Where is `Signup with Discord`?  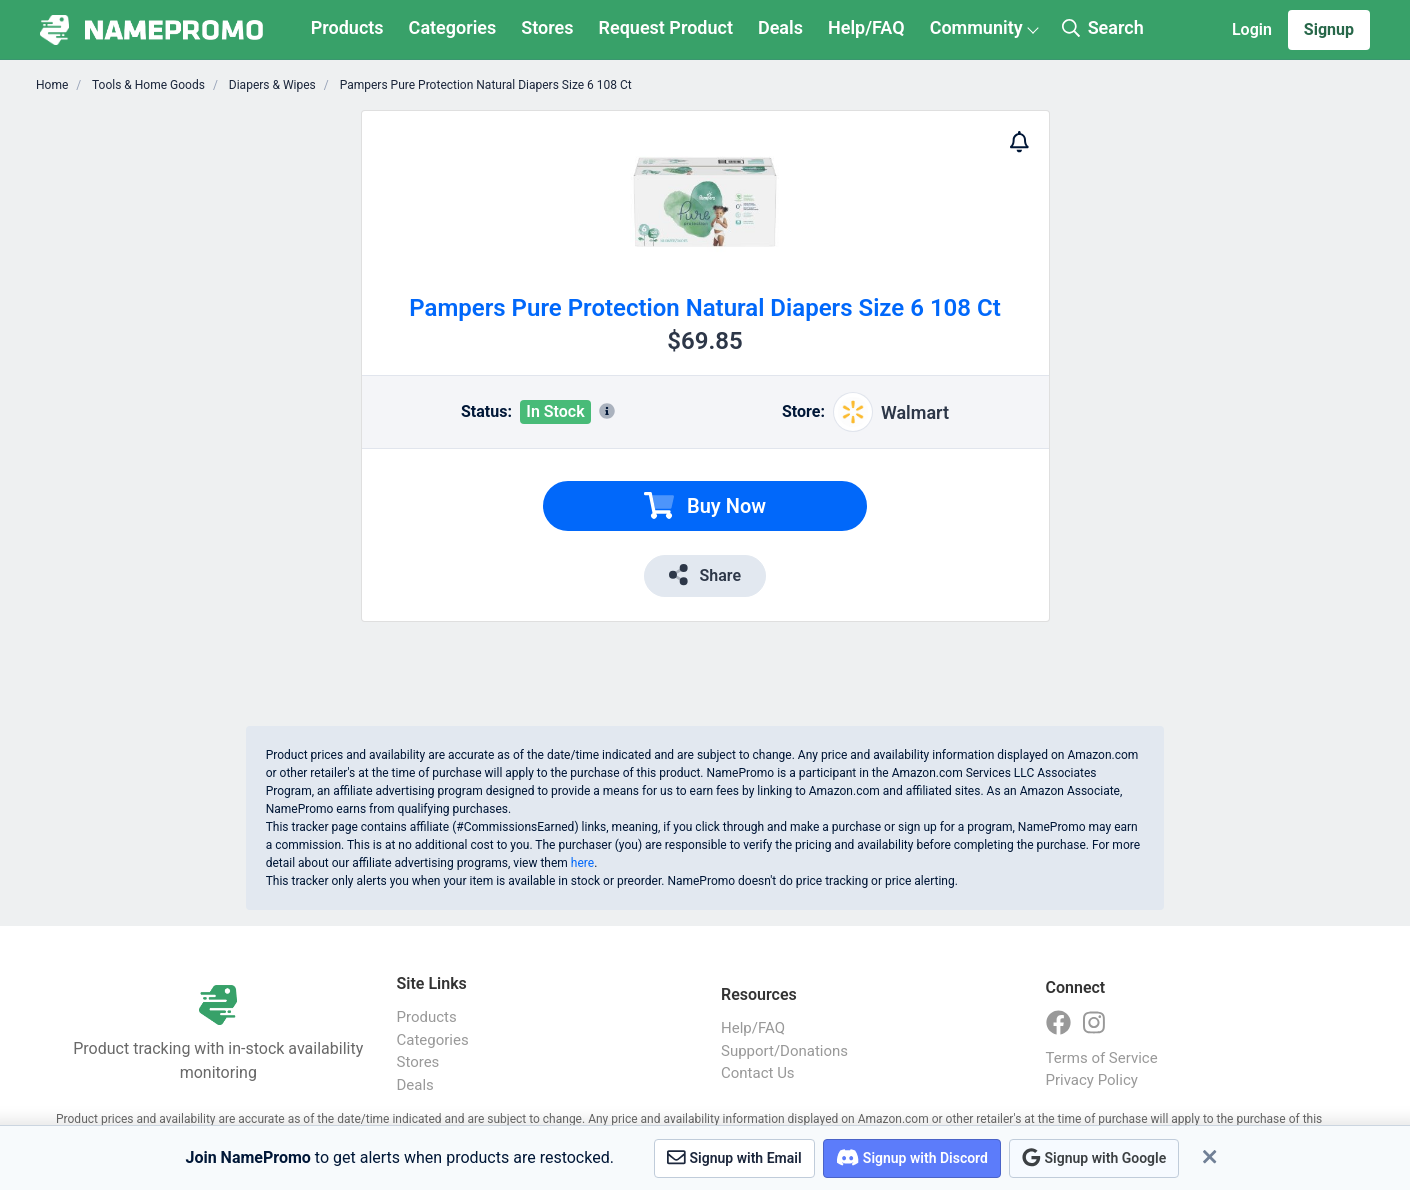
Signup with Discord is located at coordinates (912, 1157).